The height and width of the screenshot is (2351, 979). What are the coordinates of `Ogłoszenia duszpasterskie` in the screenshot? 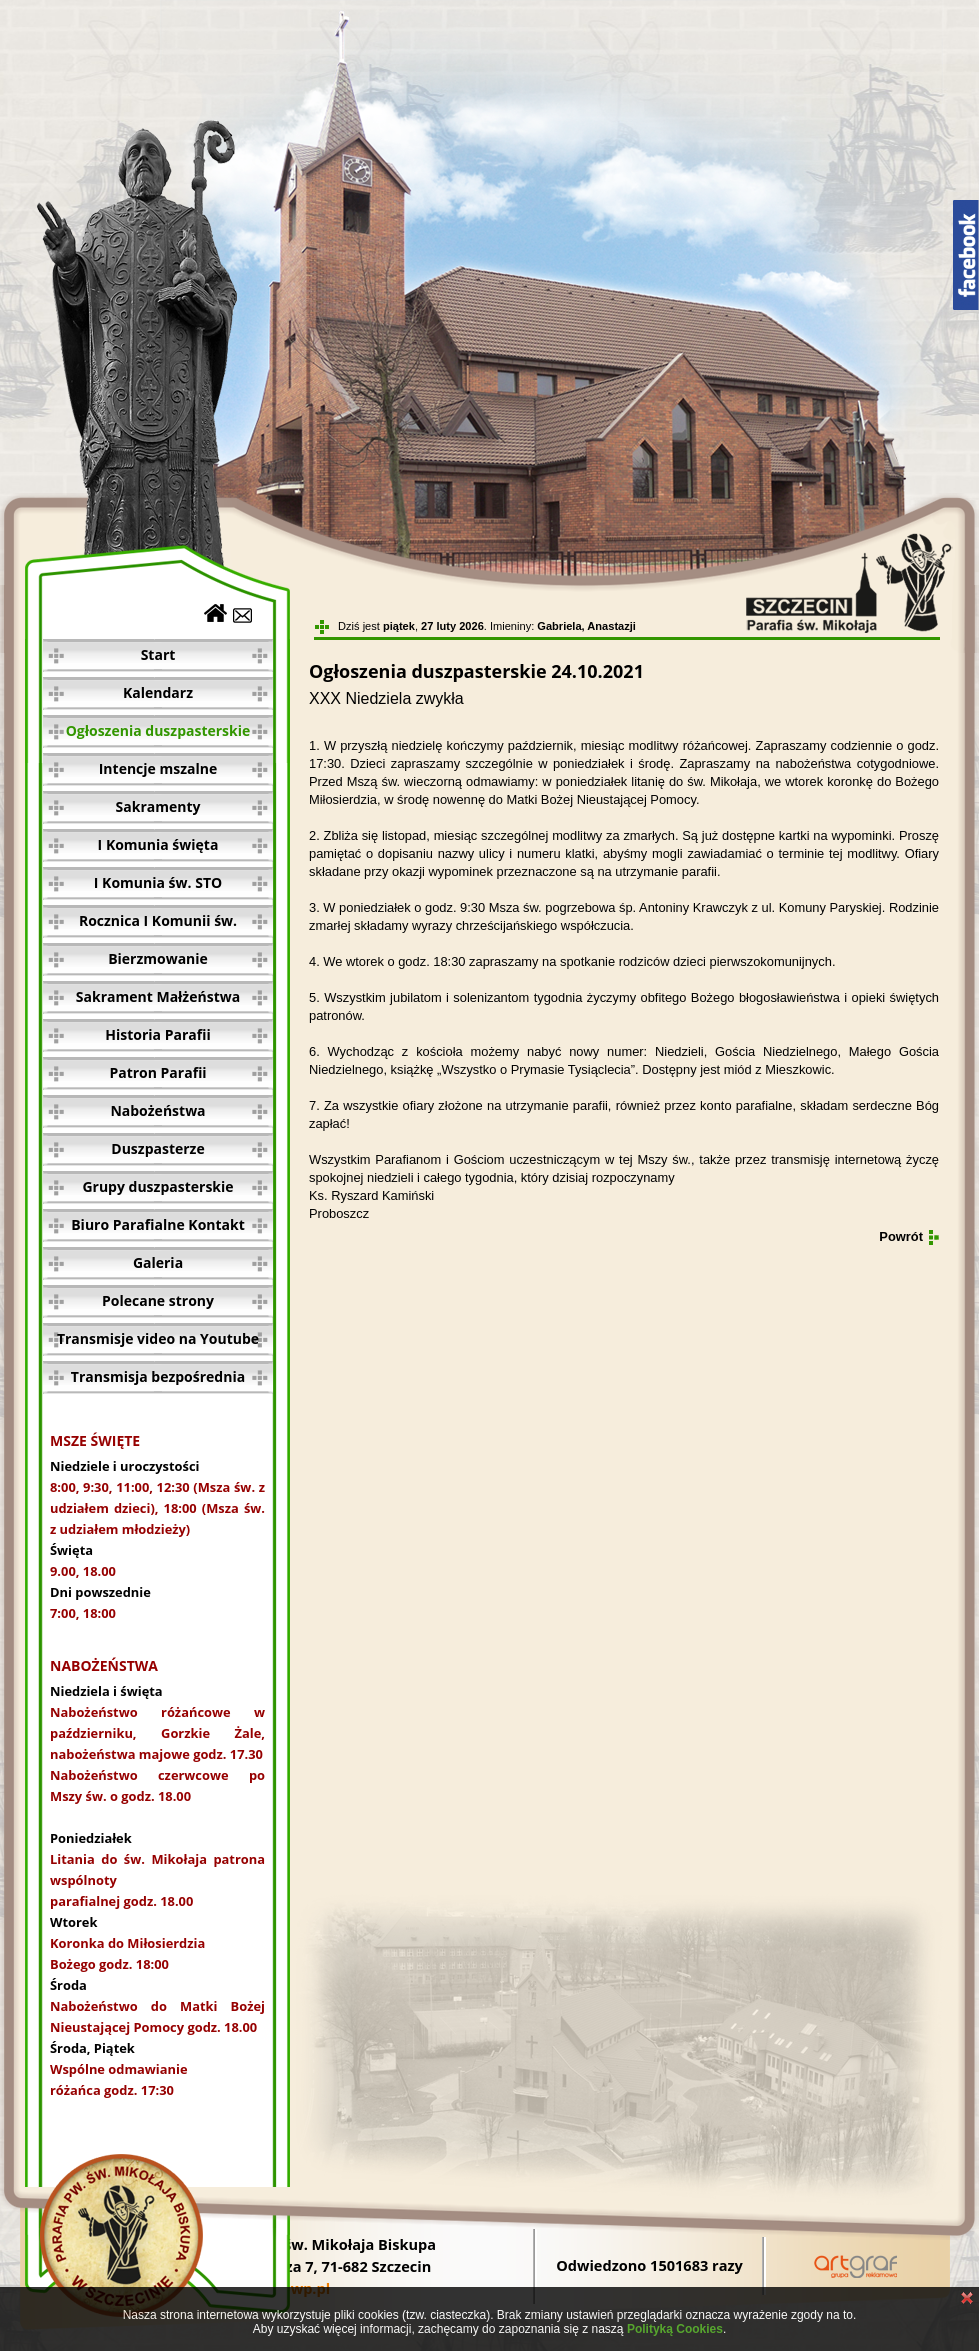 It's located at (158, 730).